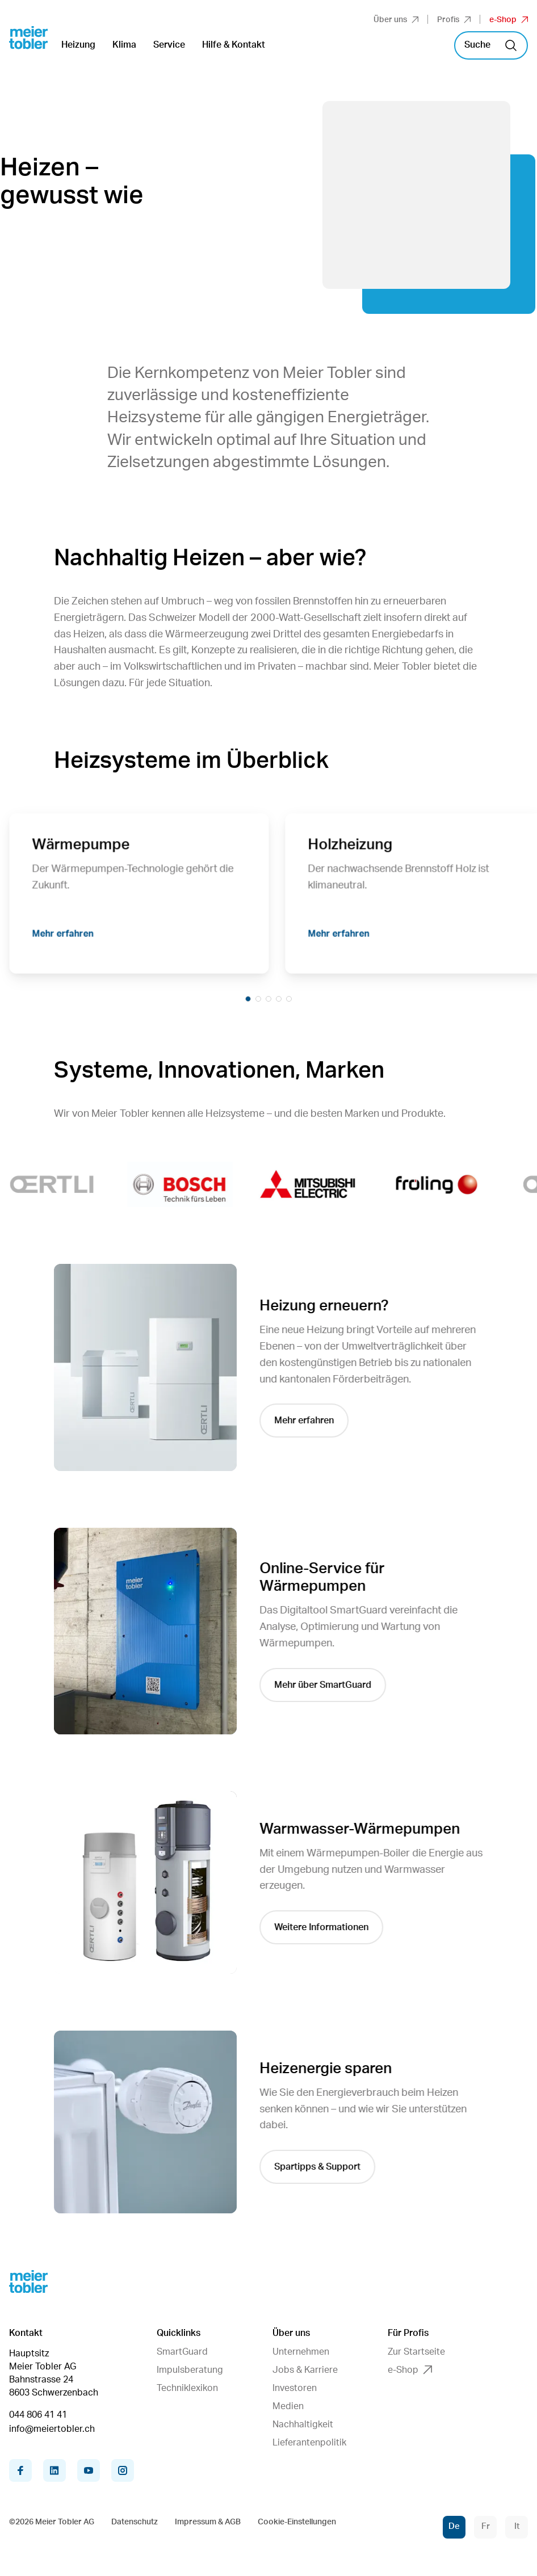 The width and height of the screenshot is (537, 2576). Describe the element at coordinates (416, 2351) in the screenshot. I see `Zur Startseite` at that location.